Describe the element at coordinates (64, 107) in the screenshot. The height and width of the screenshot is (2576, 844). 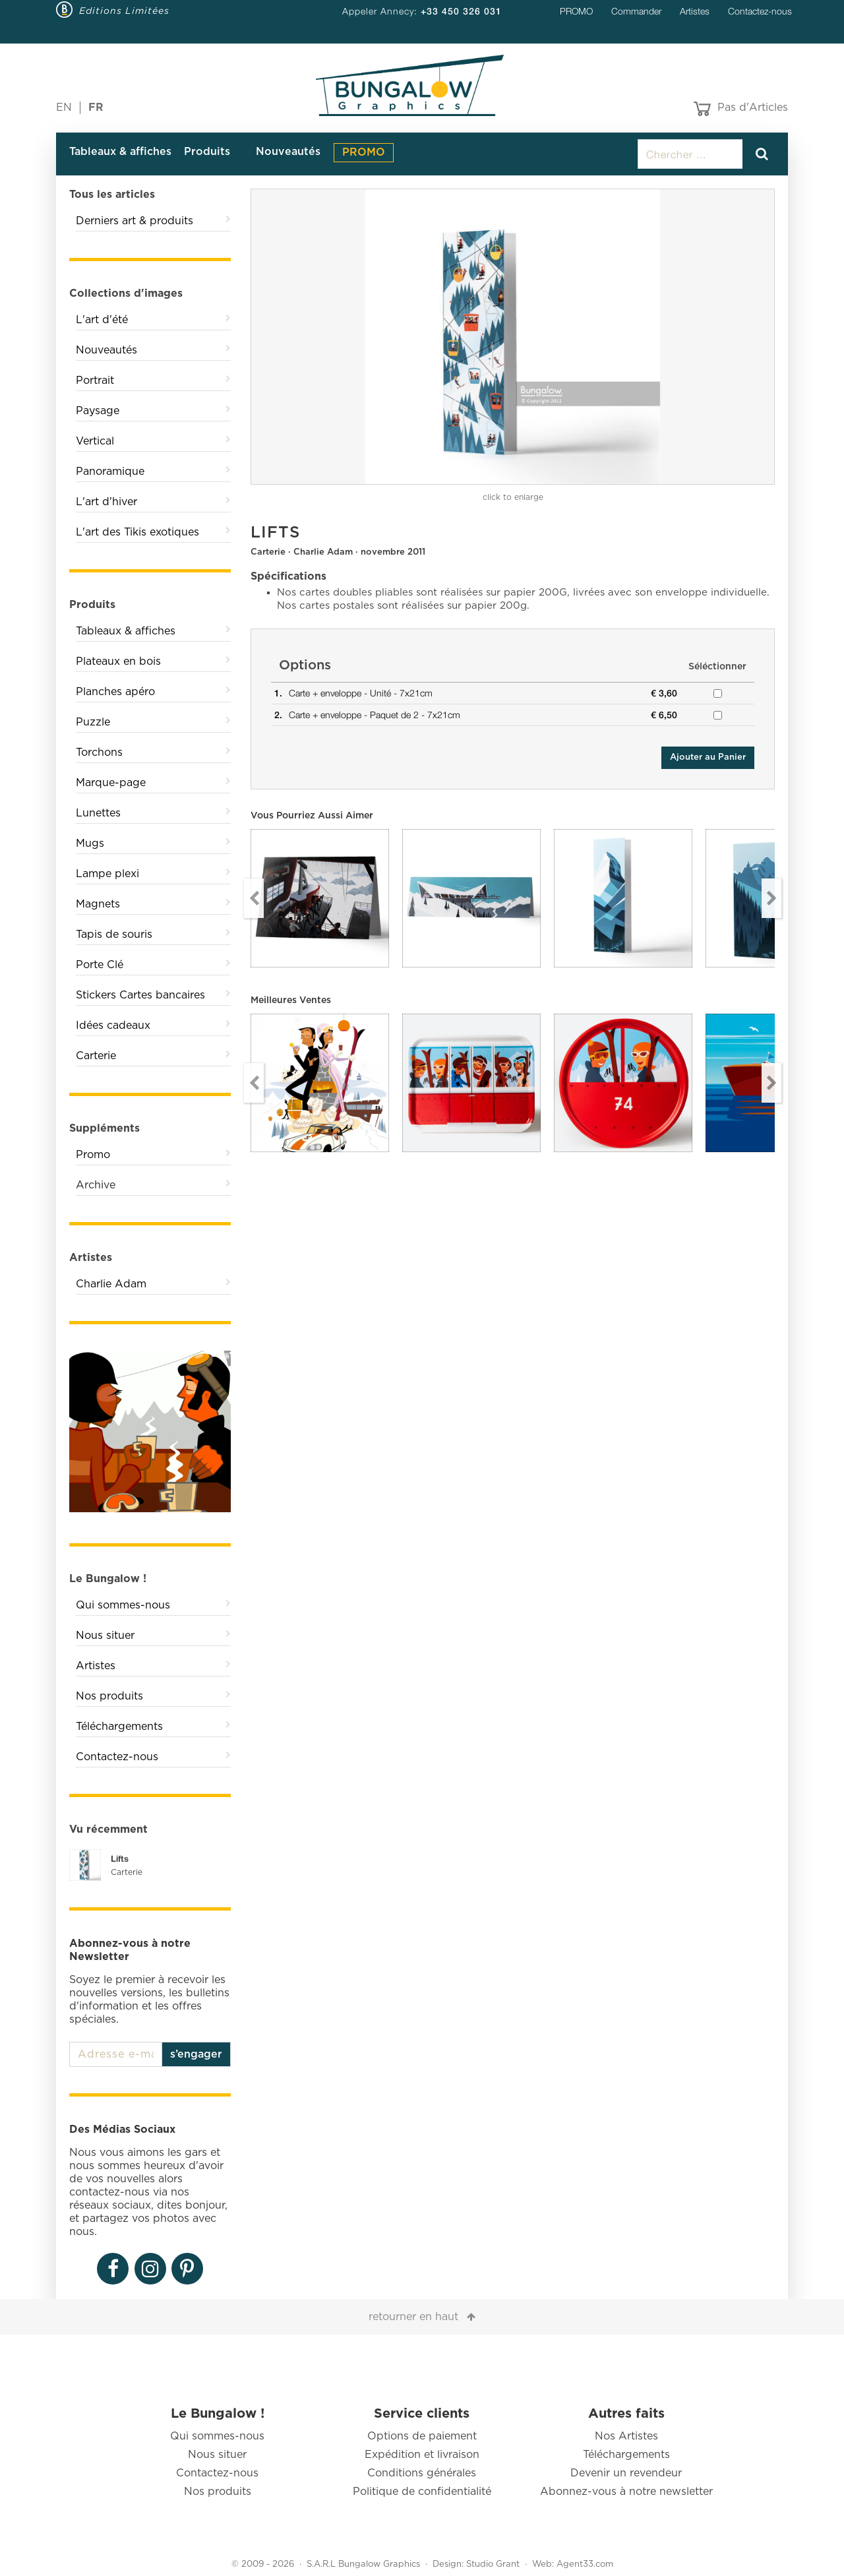
I see `EN` at that location.